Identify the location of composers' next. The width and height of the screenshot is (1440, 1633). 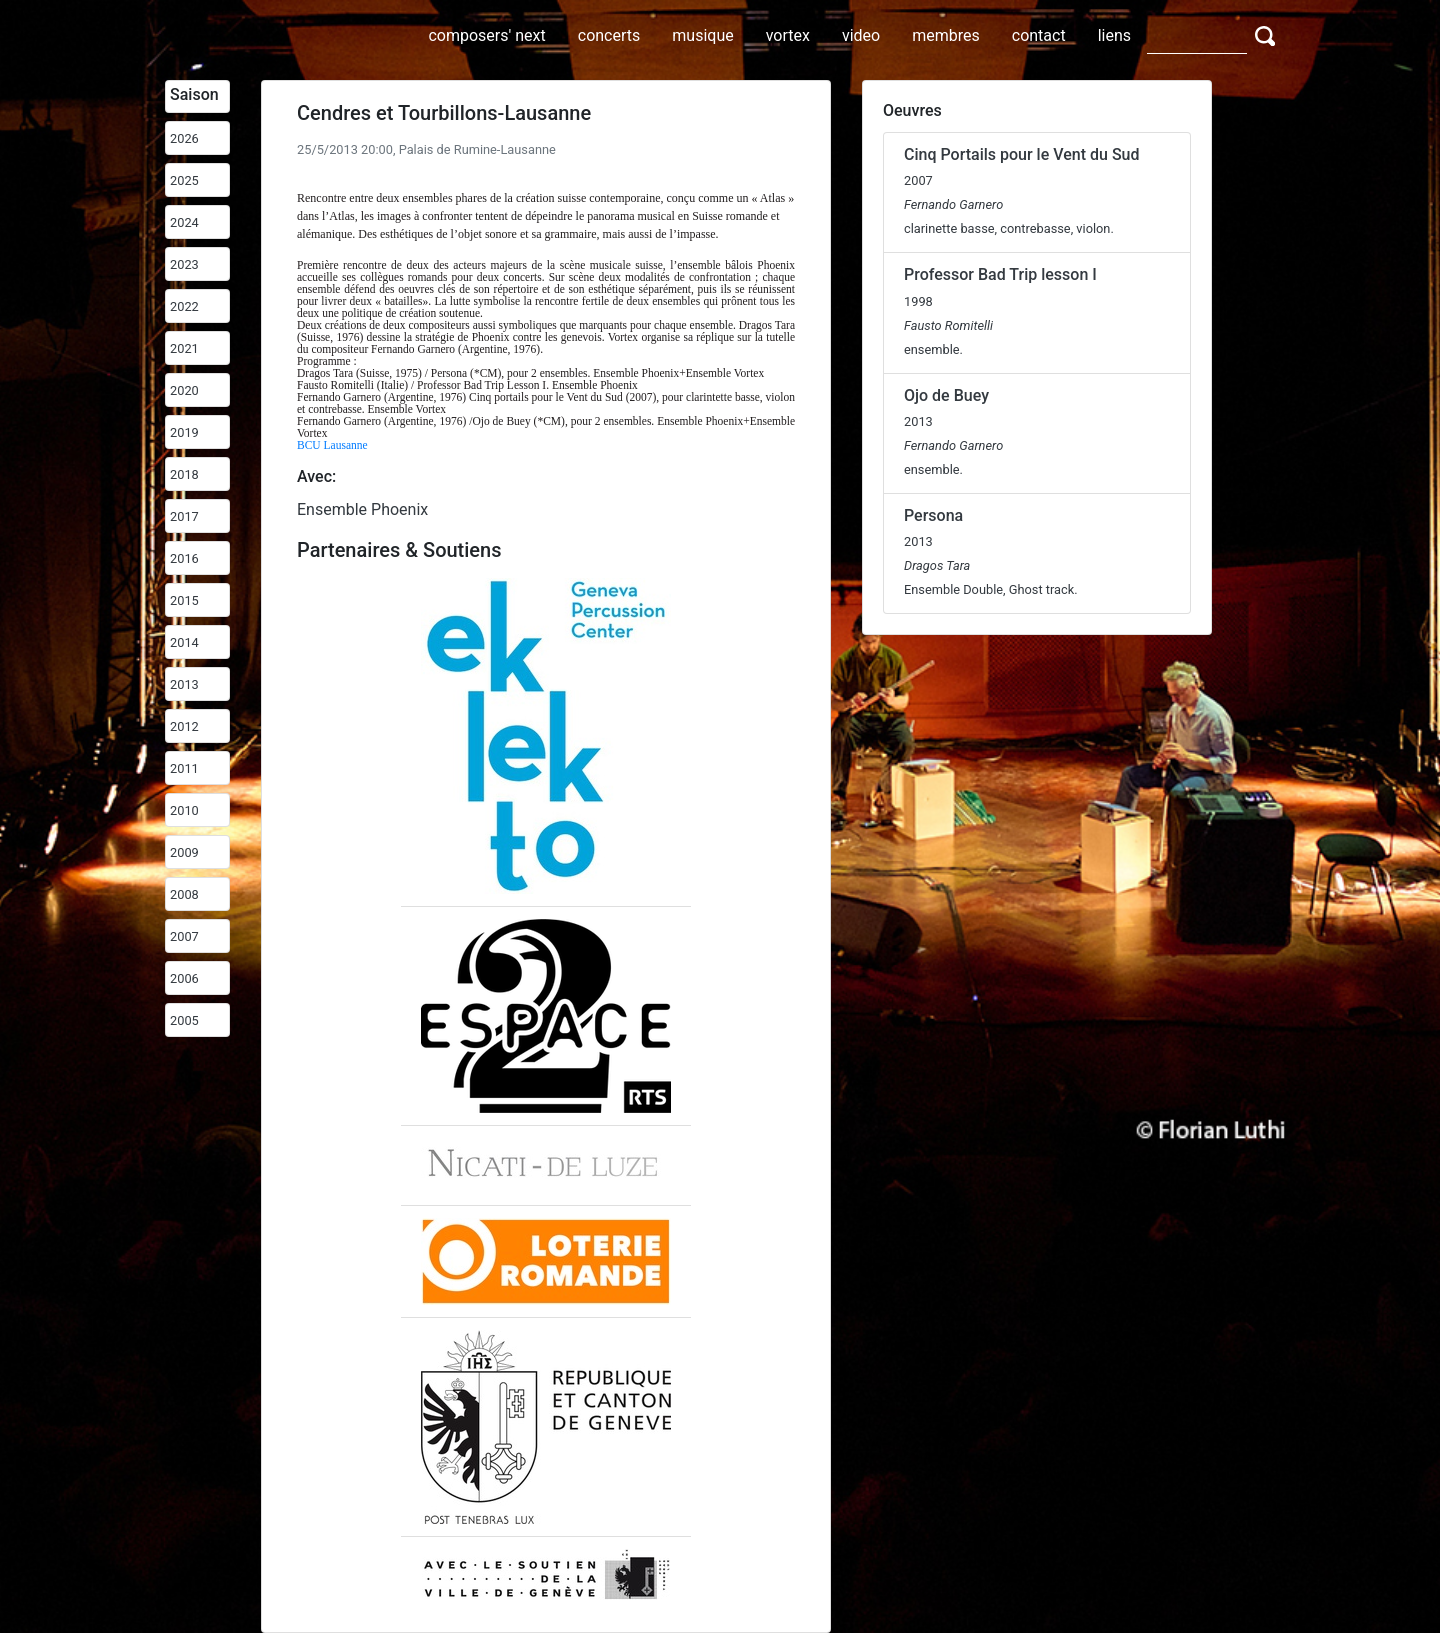
(486, 35).